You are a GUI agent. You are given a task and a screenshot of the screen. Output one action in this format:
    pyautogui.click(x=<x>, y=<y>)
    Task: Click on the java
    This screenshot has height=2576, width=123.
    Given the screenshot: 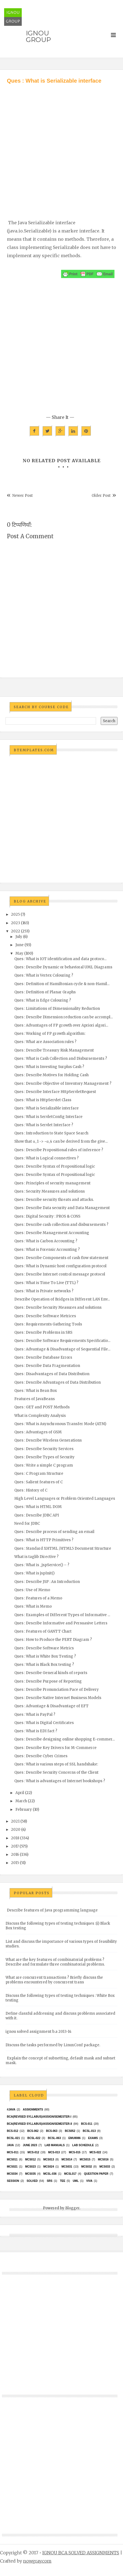 What is the action you would take?
    pyautogui.click(x=10, y=2145)
    